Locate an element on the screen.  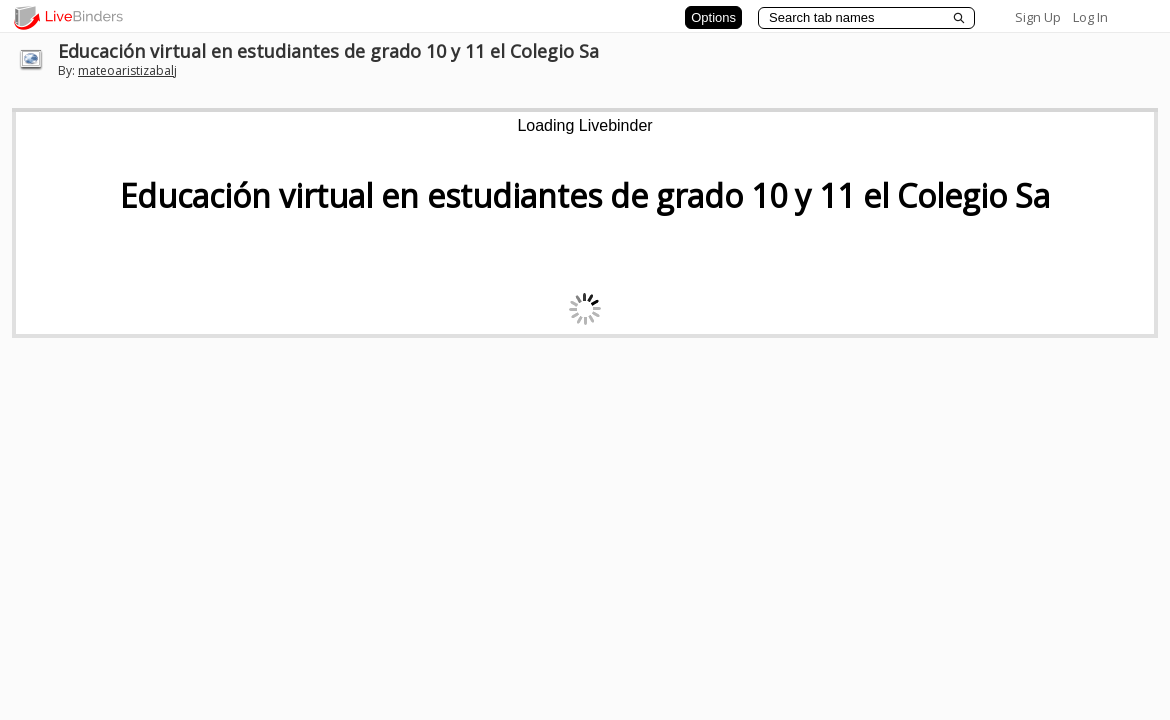
Log In is located at coordinates (1090, 17).